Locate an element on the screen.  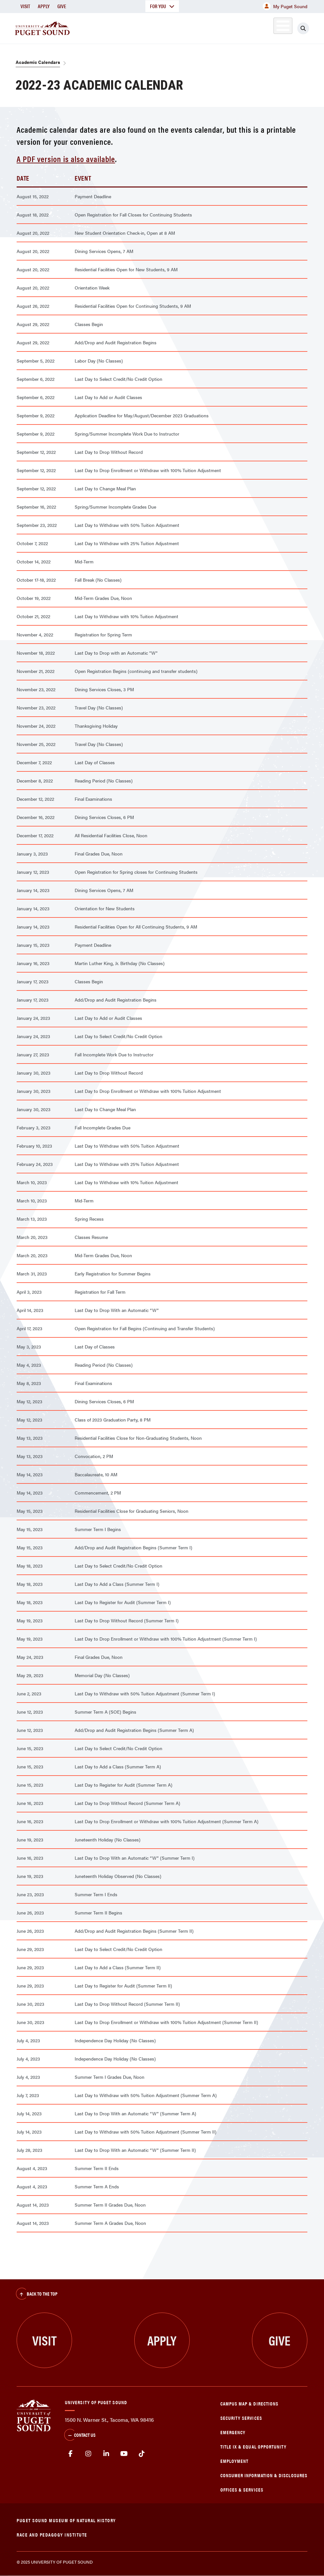
Security Services is located at coordinates (241, 2417).